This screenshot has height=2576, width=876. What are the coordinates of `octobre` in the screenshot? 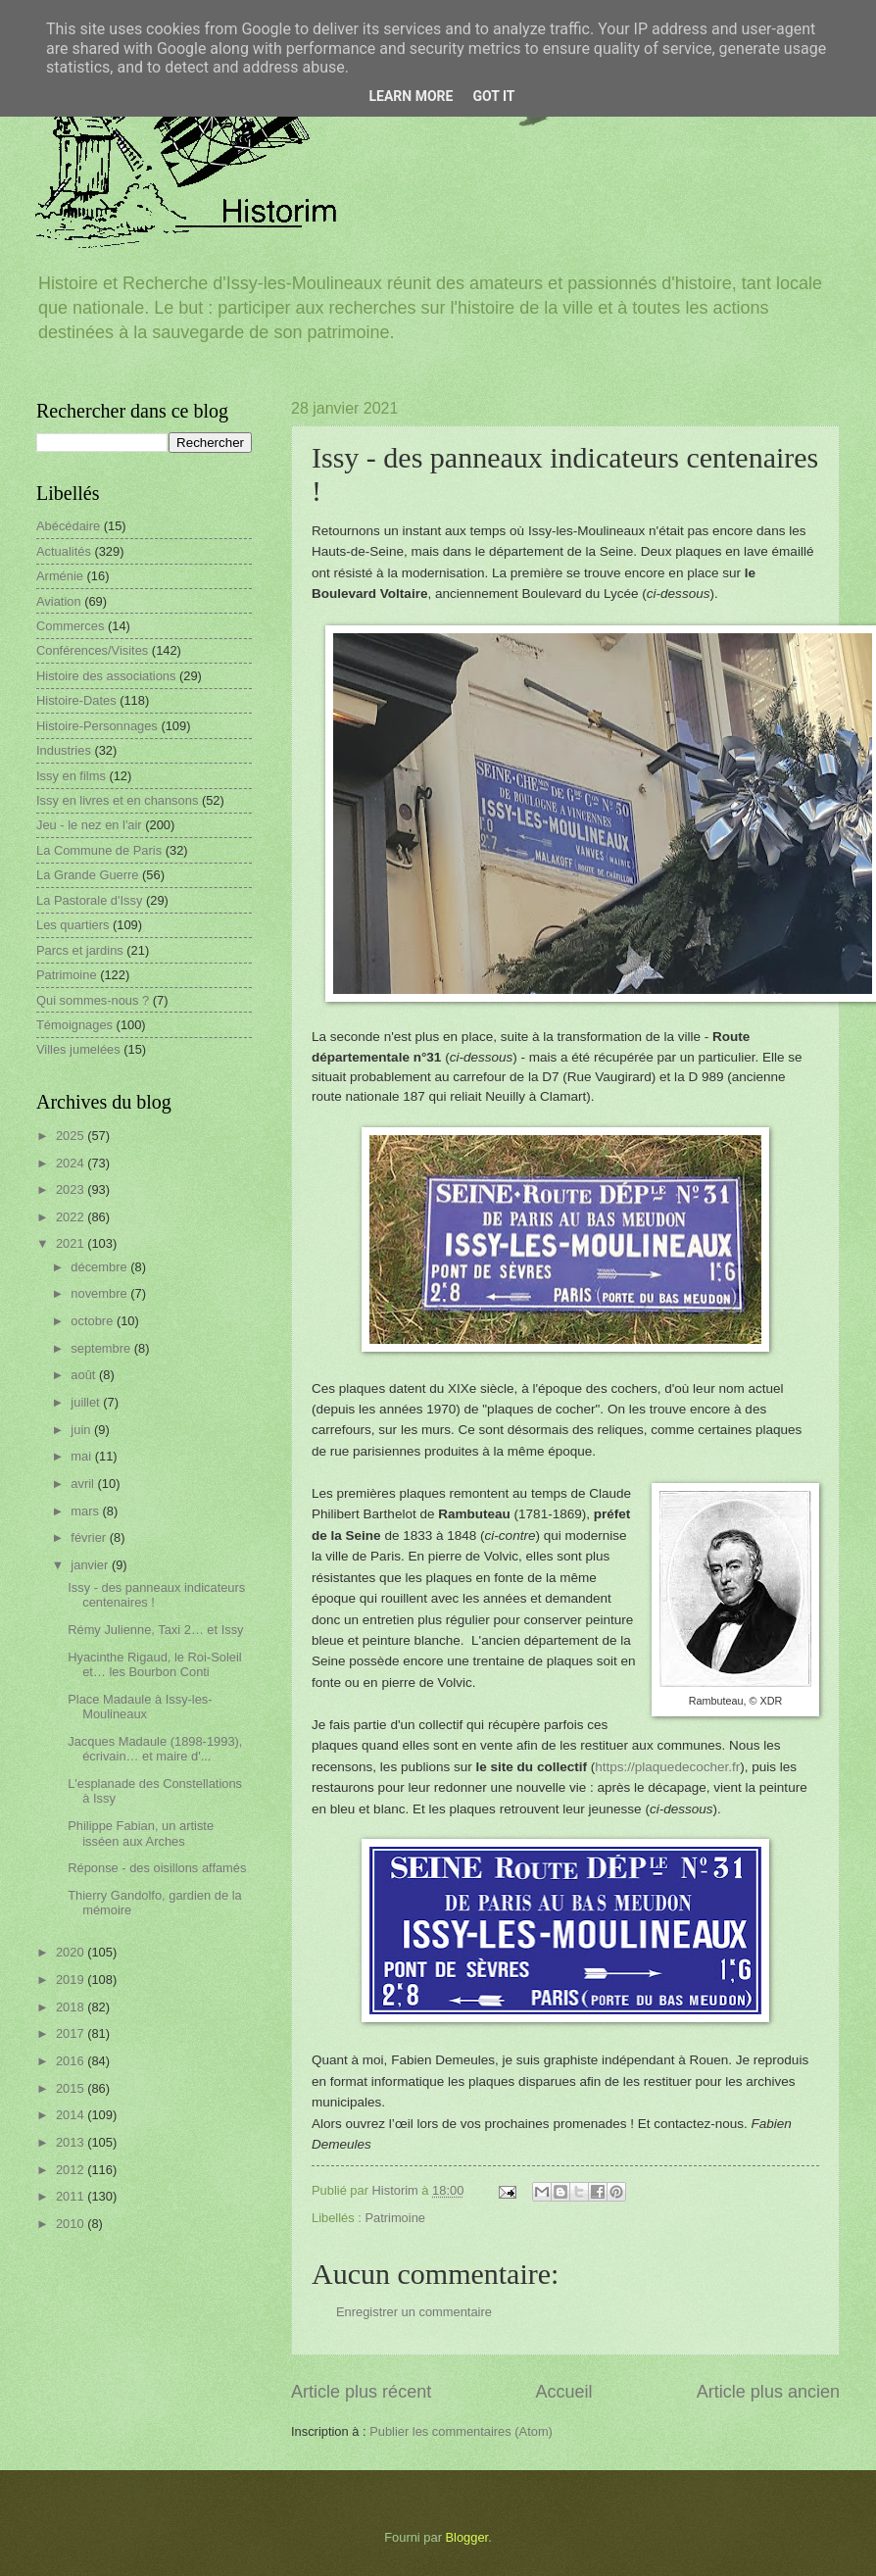 It's located at (94, 1320).